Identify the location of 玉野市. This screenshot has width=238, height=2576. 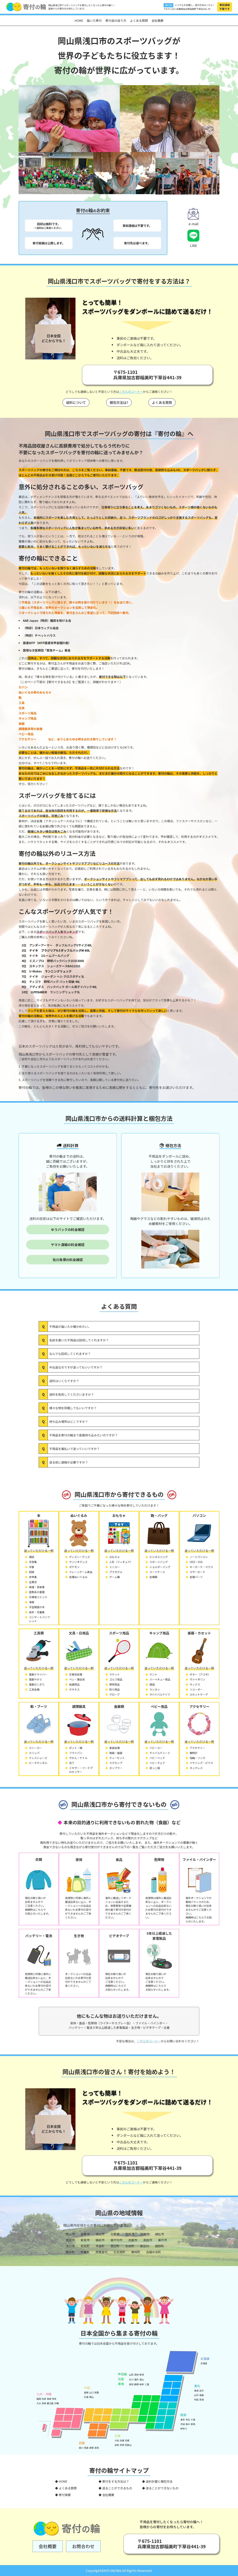
(114, 2234).